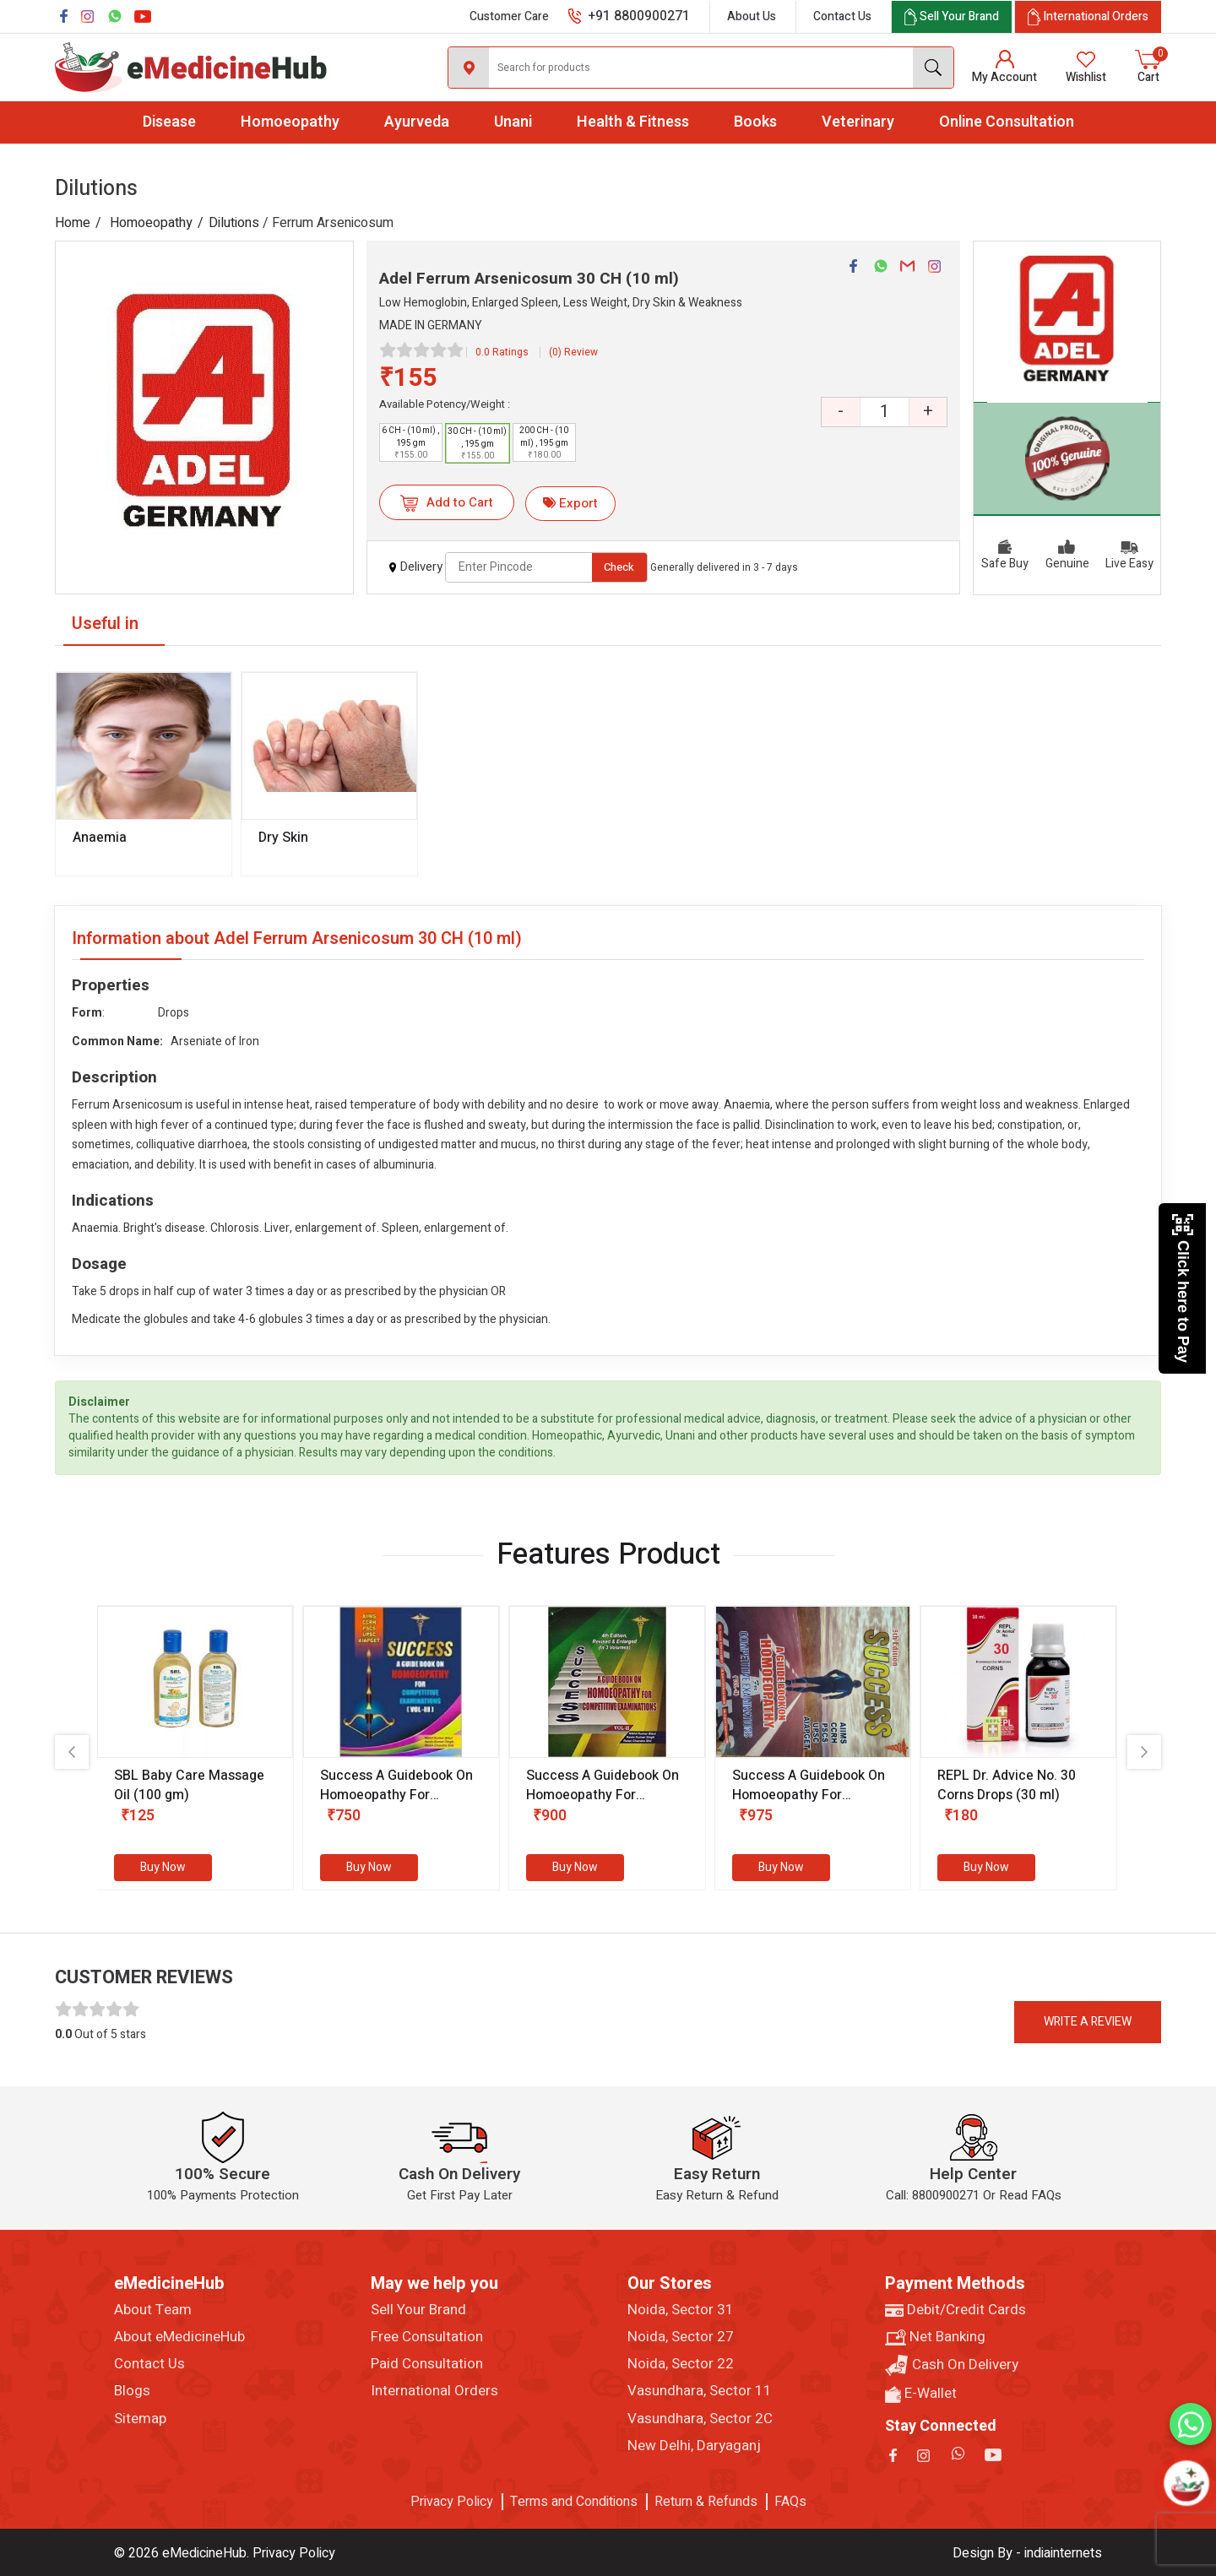 Image resolution: width=1216 pixels, height=2576 pixels. What do you see at coordinates (451, 2502) in the screenshot?
I see `Privacy Policy` at bounding box center [451, 2502].